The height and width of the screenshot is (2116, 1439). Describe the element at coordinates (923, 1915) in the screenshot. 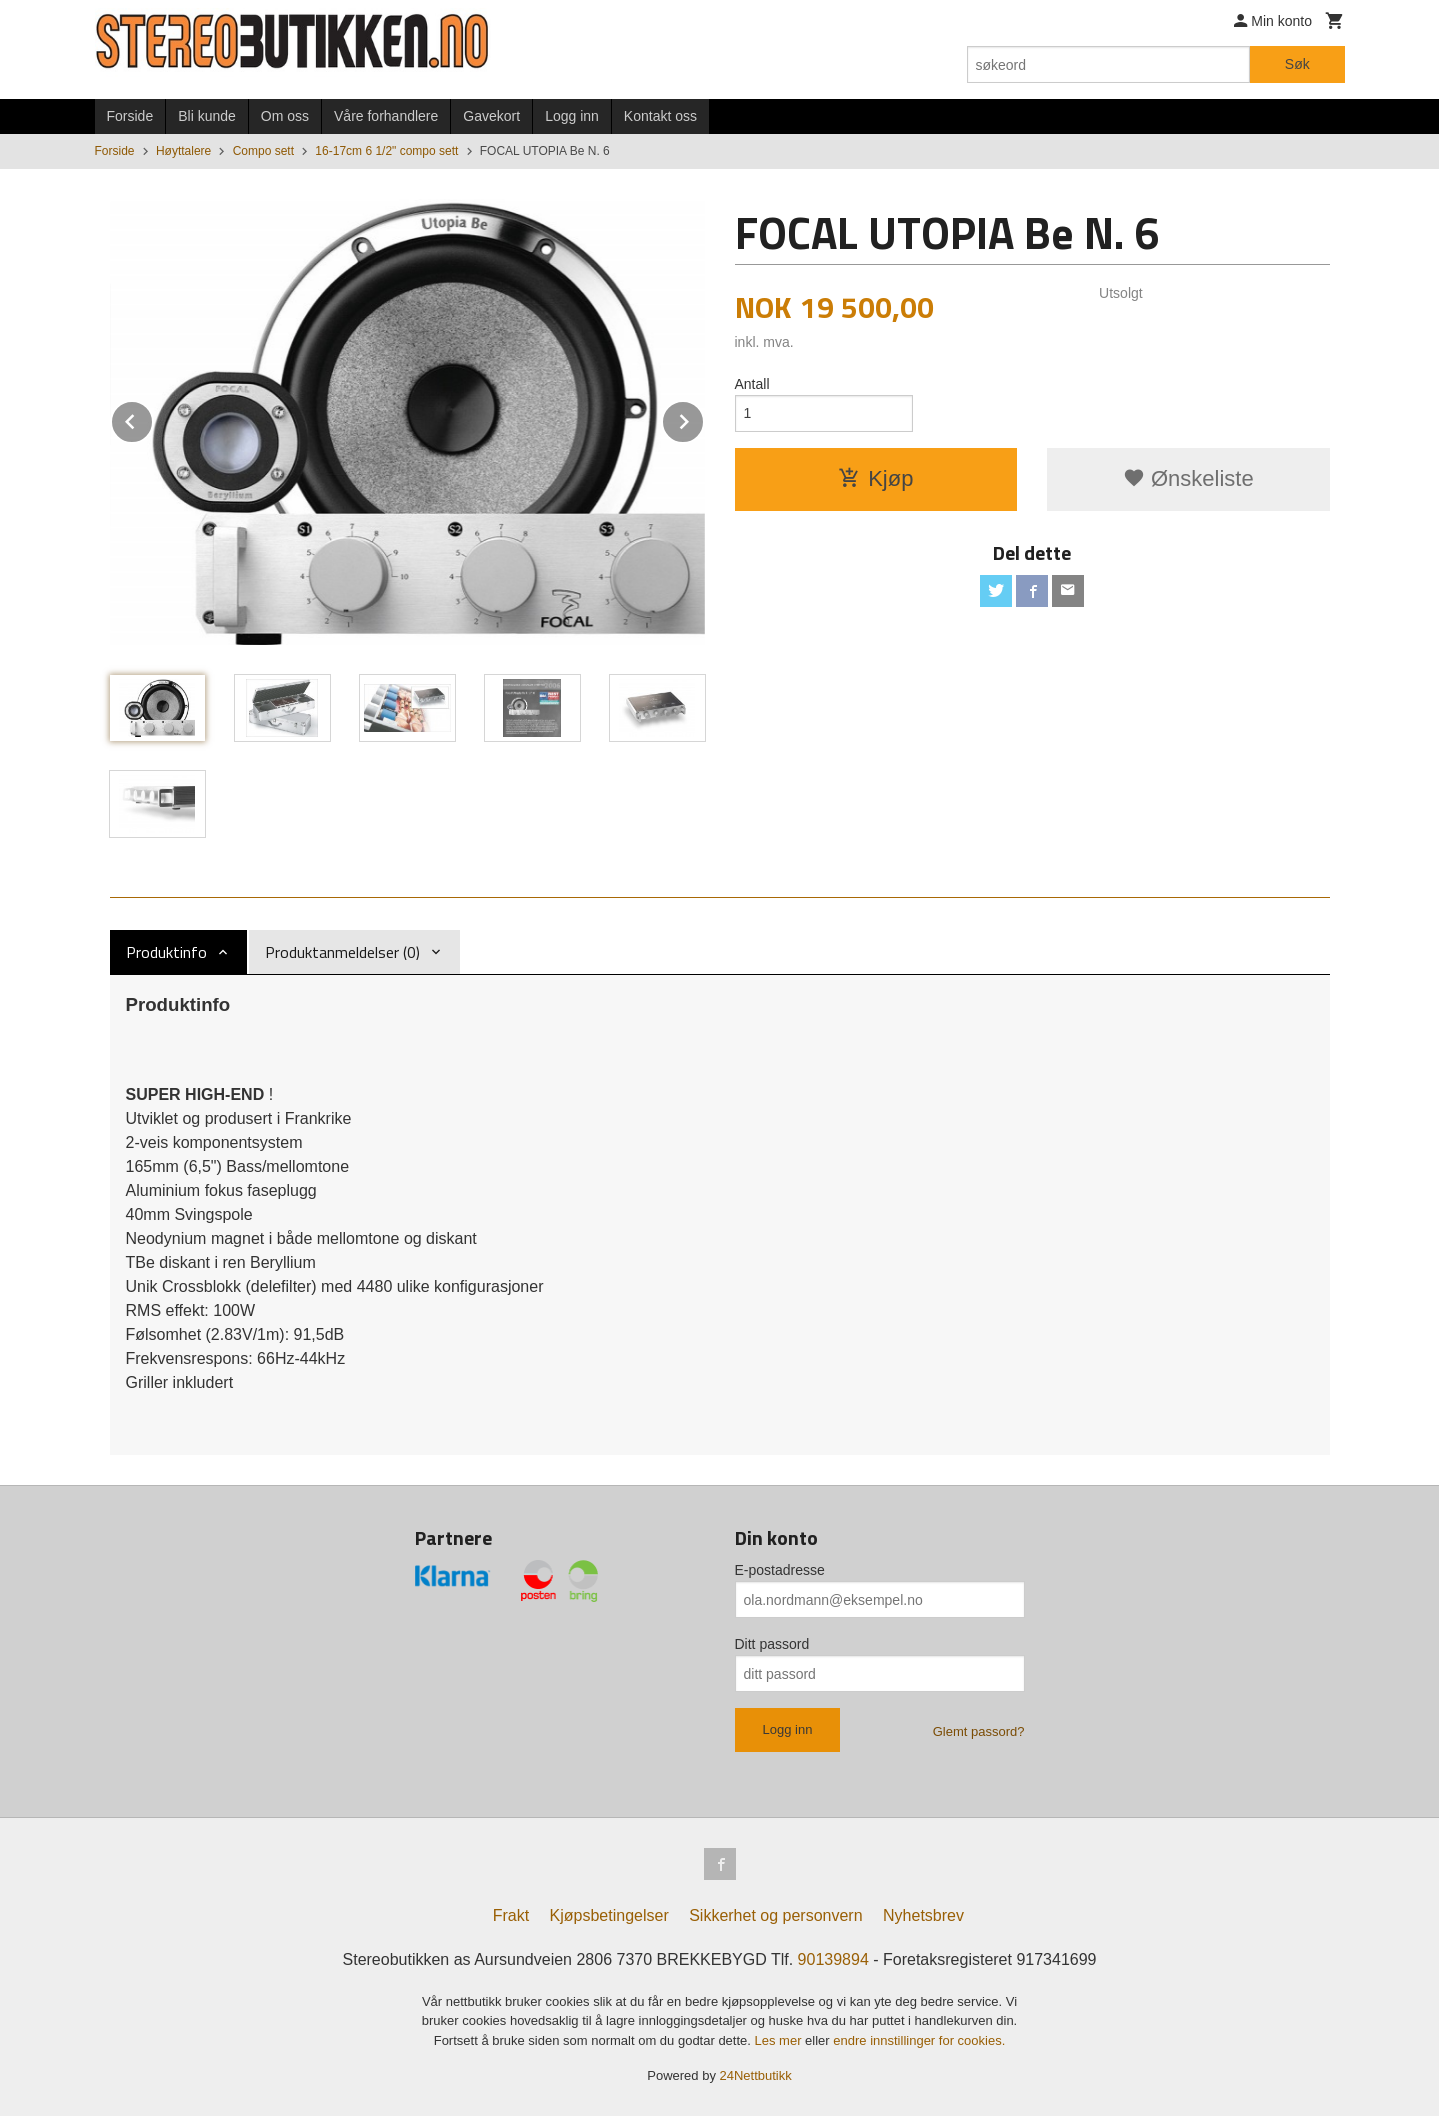

I see `Nyhetsbrev` at that location.